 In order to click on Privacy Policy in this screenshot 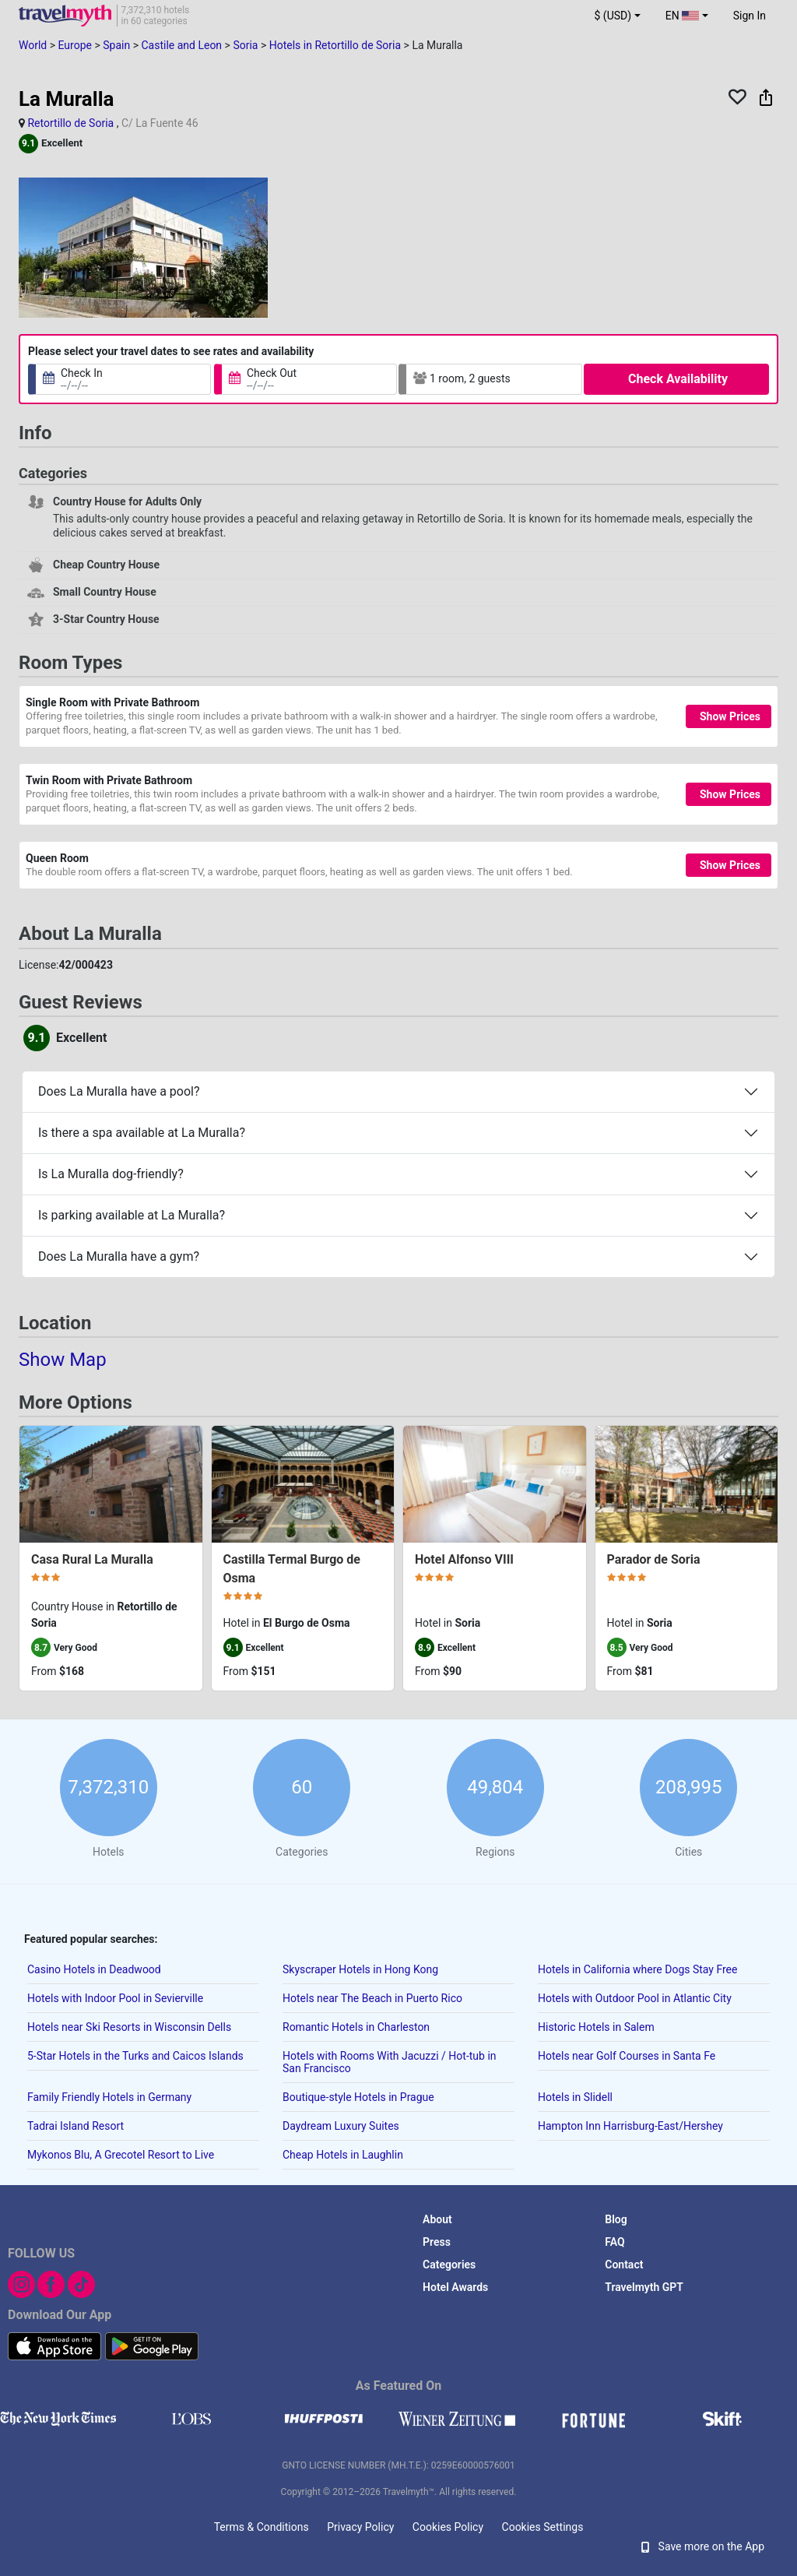, I will do `click(360, 2527)`.